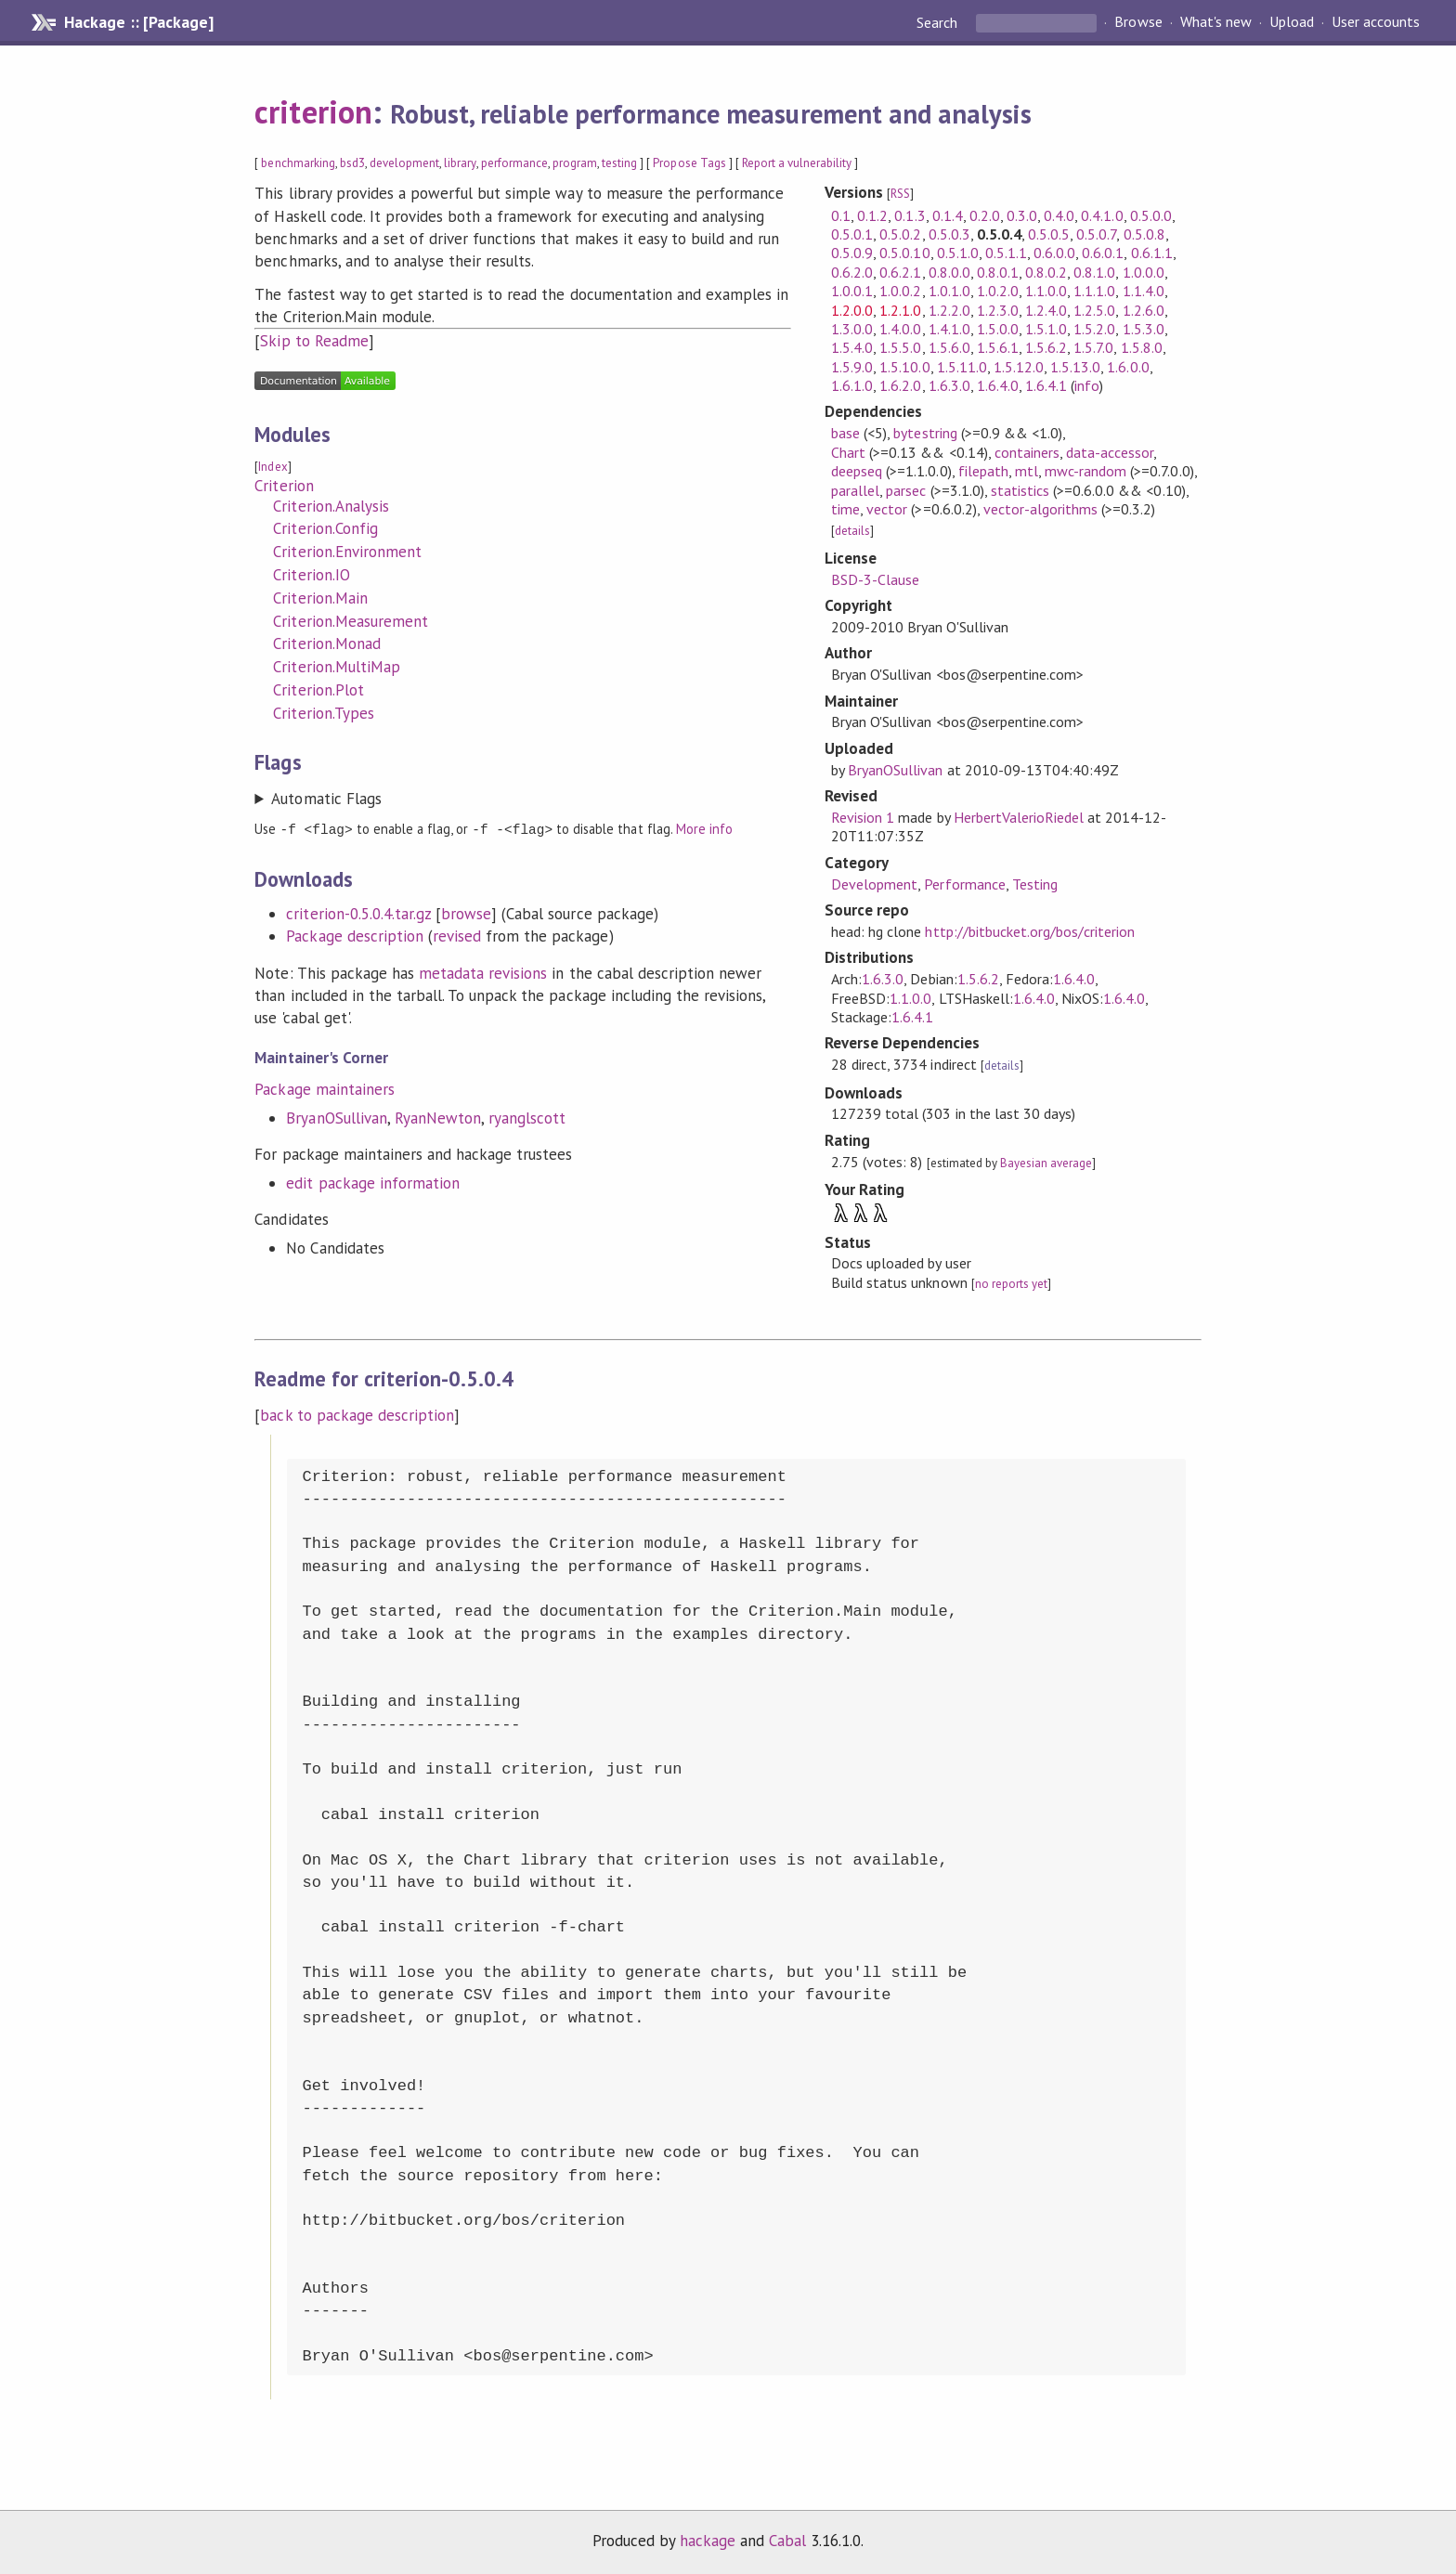 The height and width of the screenshot is (2574, 1456). What do you see at coordinates (1109, 452) in the screenshot?
I see `data-accessor` at bounding box center [1109, 452].